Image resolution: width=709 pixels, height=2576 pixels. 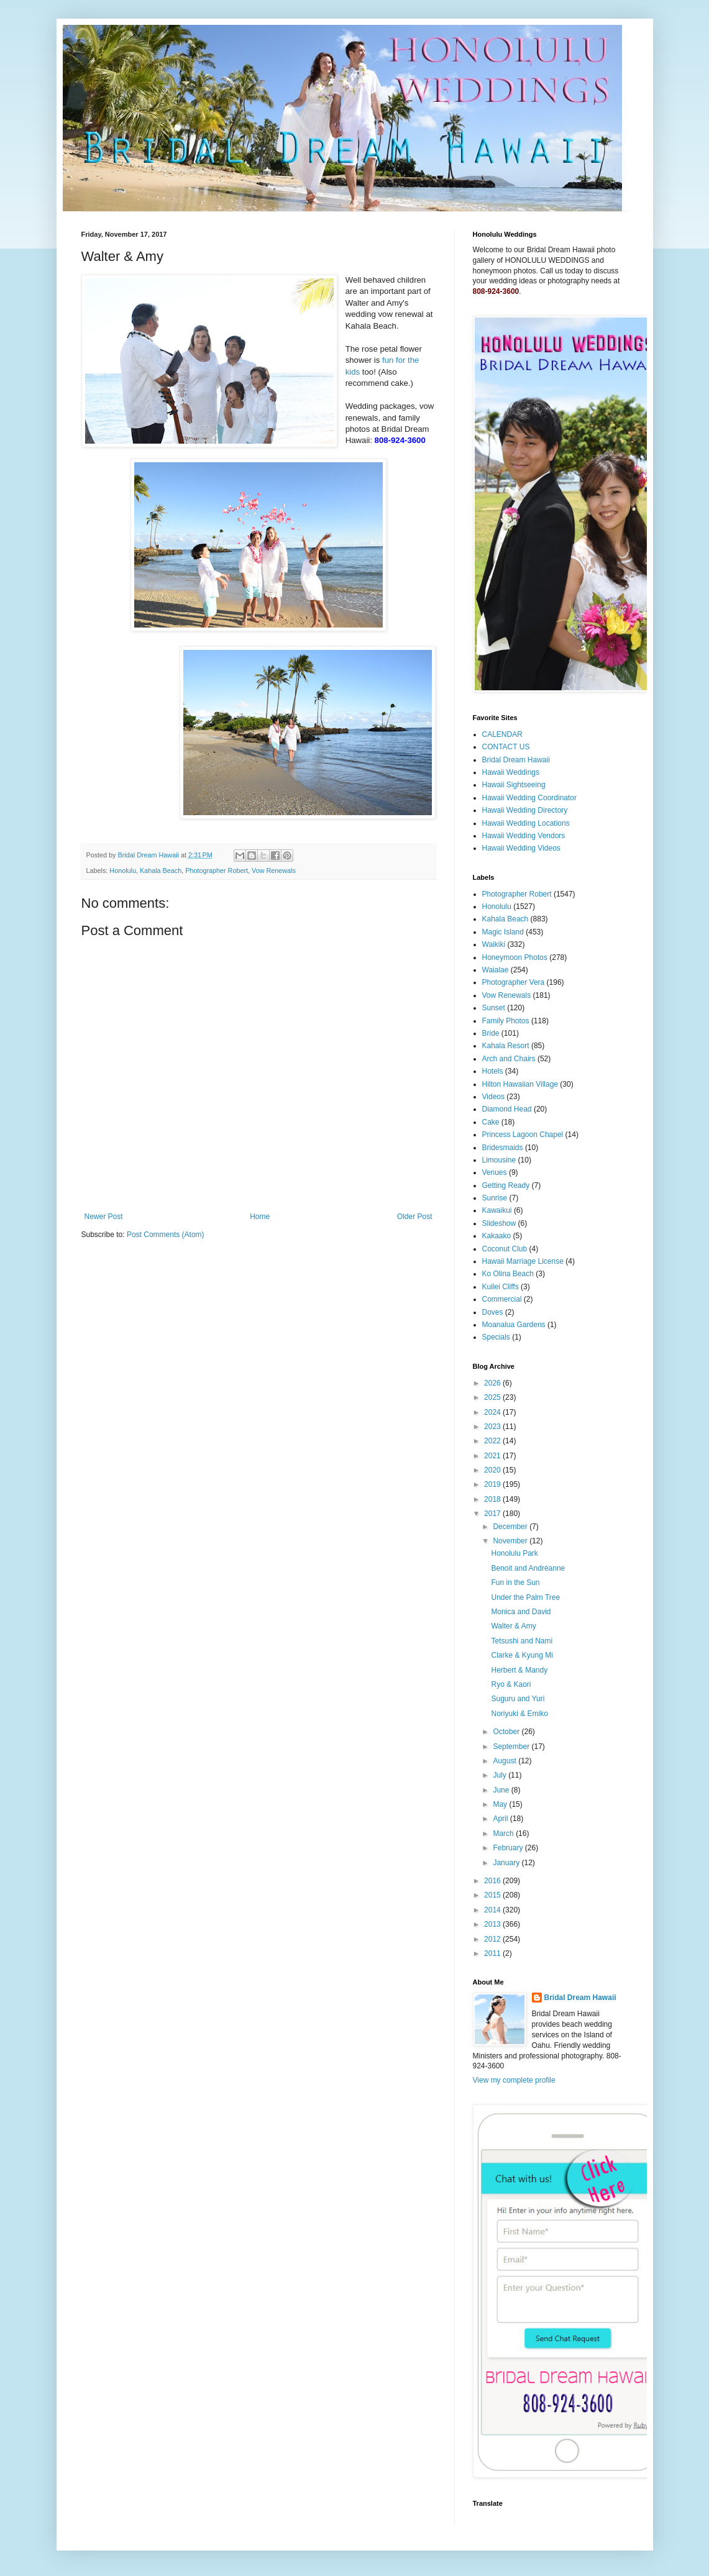 What do you see at coordinates (493, 1470) in the screenshot?
I see `2020` at bounding box center [493, 1470].